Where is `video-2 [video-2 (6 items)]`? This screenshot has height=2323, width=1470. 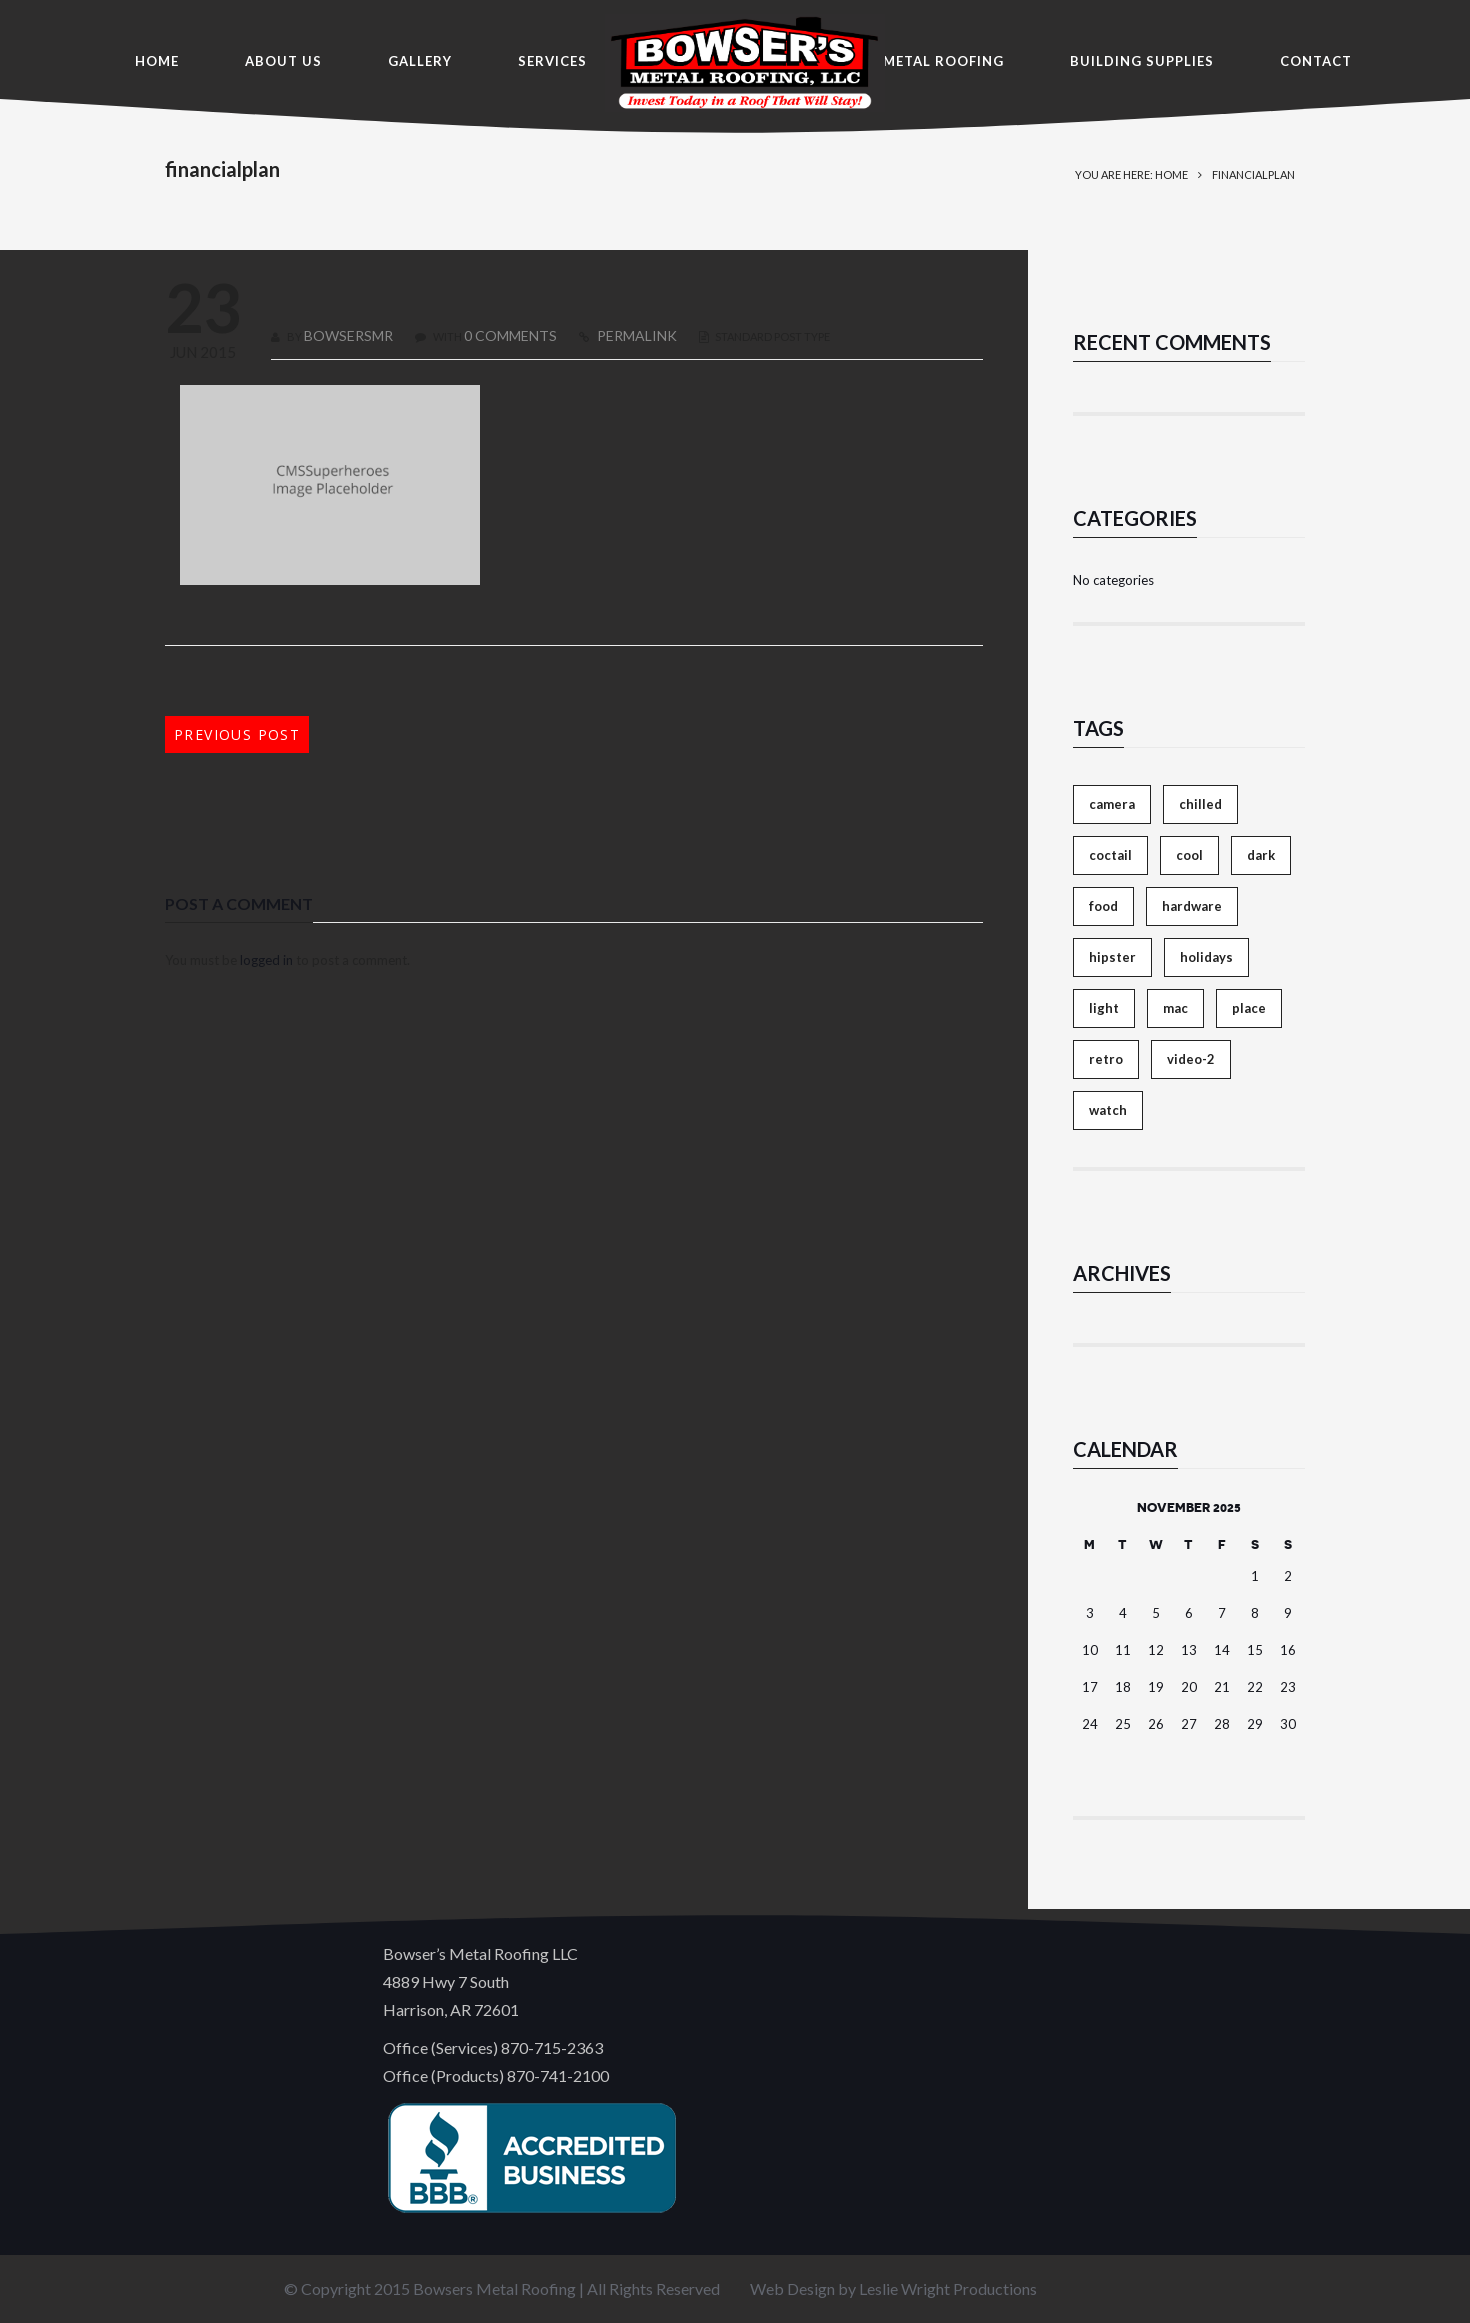 video-2 [video-2 (6 items)] is located at coordinates (1191, 1059).